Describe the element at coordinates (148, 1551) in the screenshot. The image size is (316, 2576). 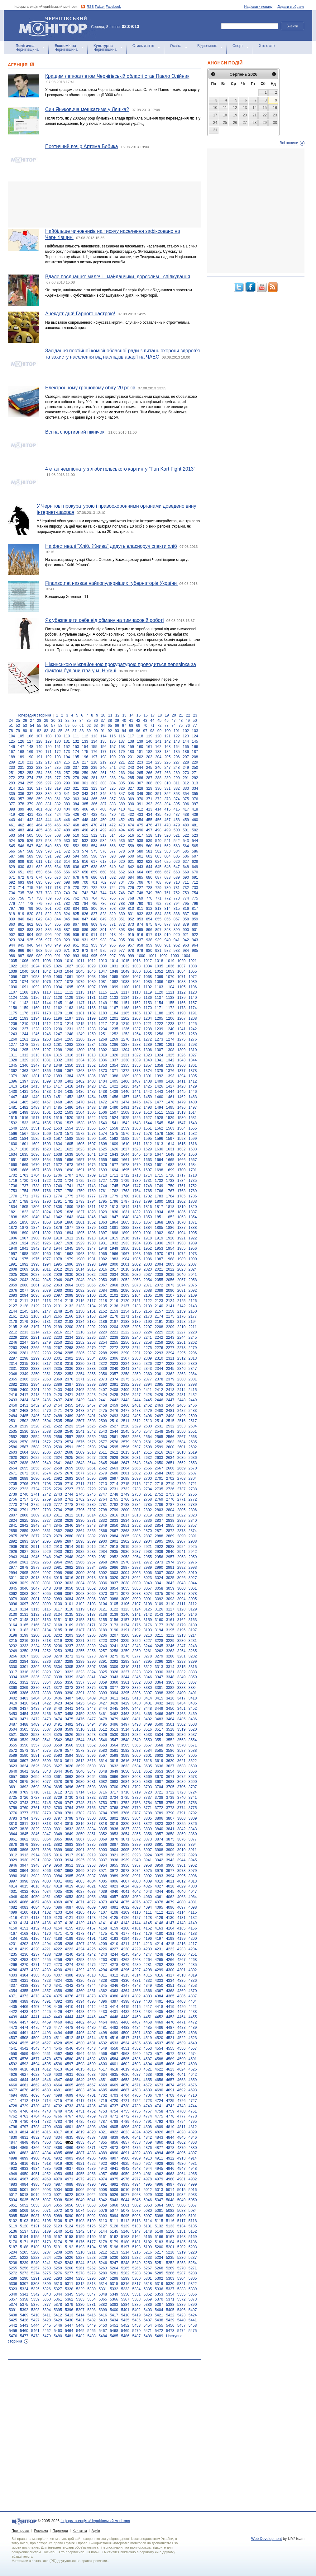
I see `2938` at that location.